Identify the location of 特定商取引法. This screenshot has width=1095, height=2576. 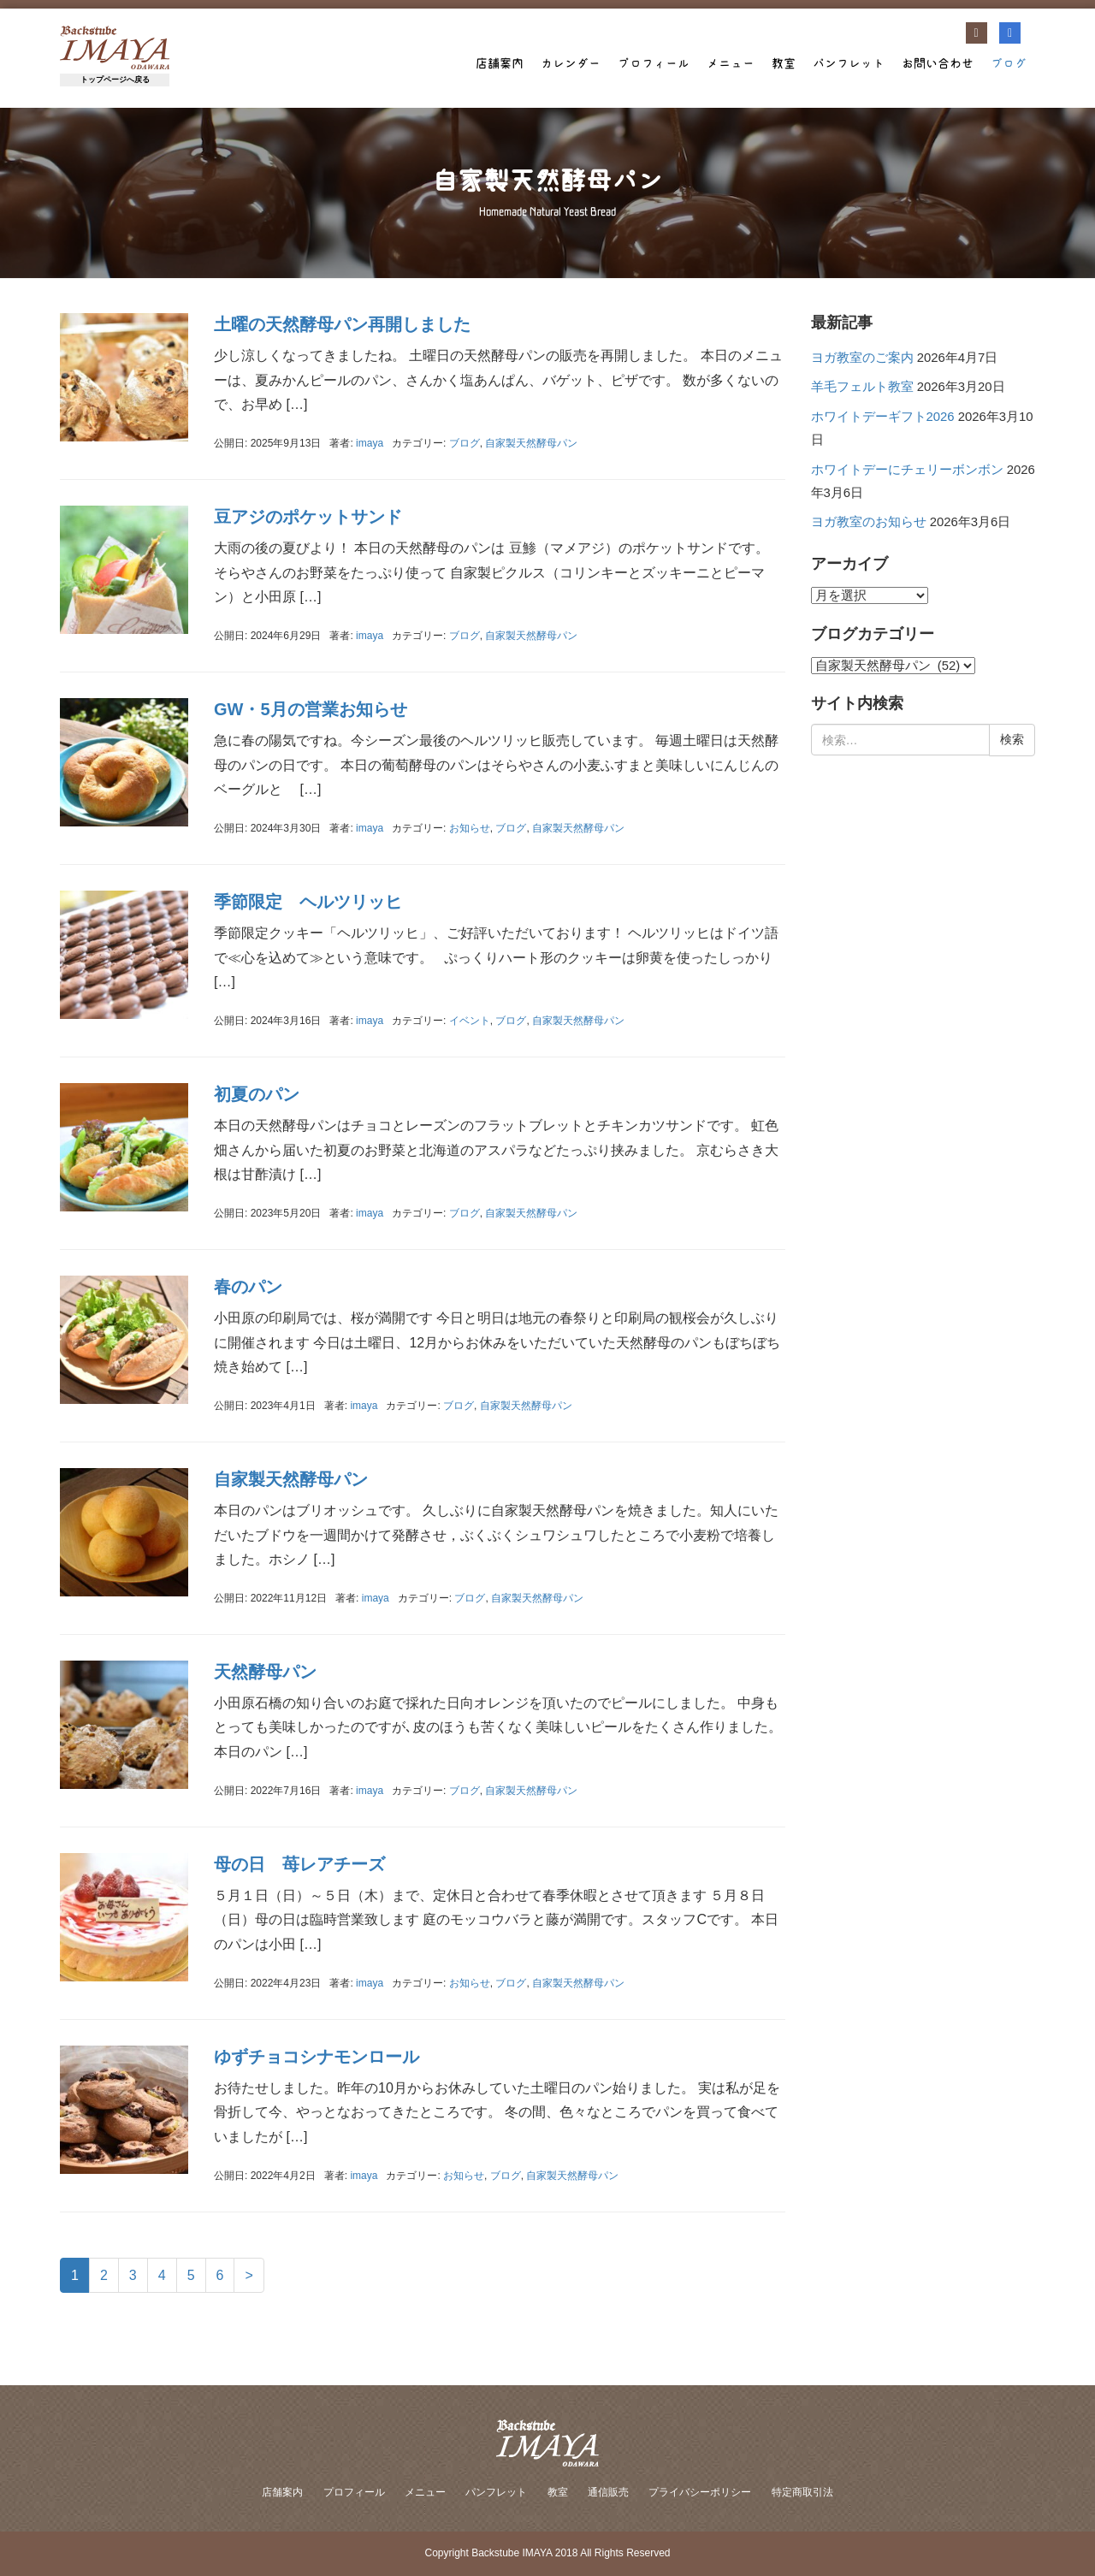
(802, 2492).